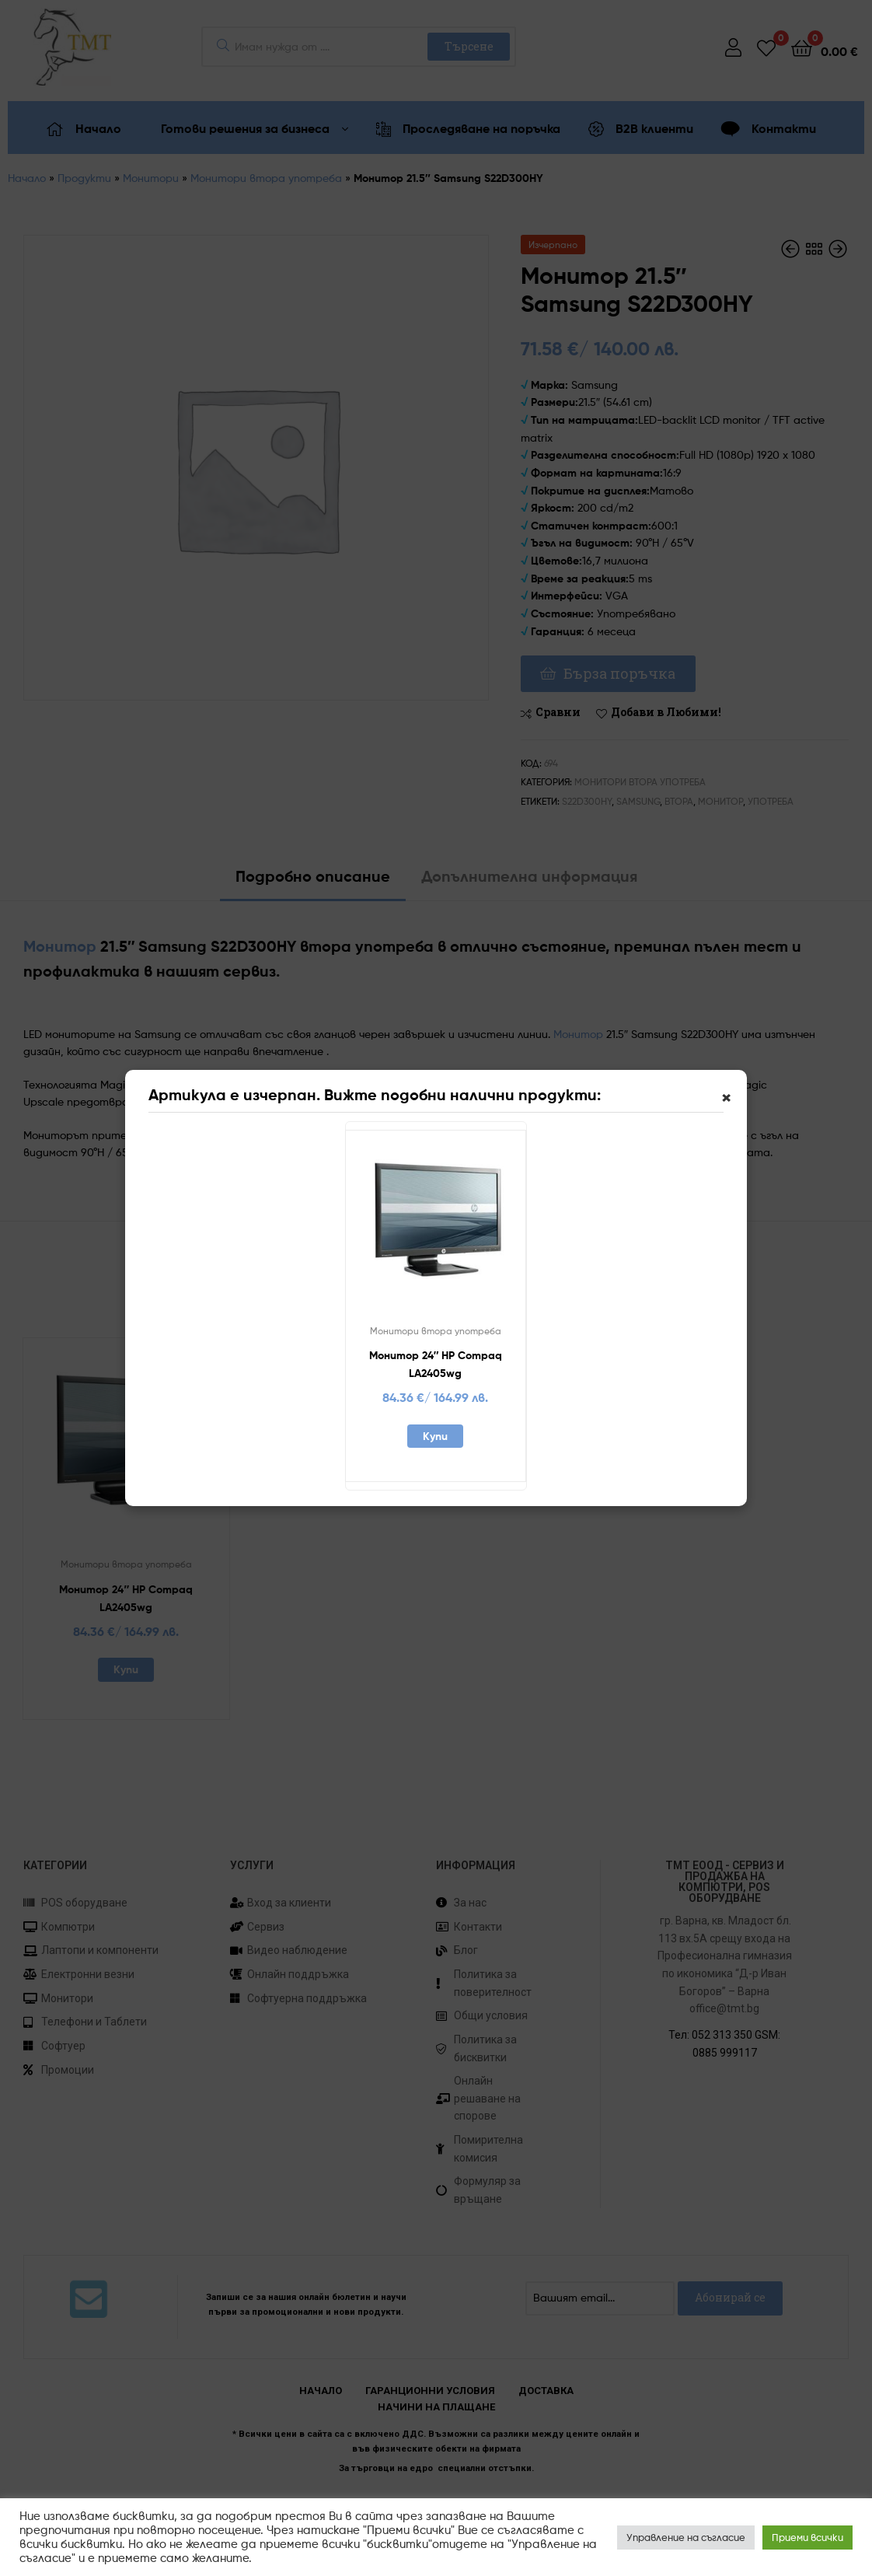  Describe the element at coordinates (685, 2537) in the screenshot. I see `Управление на съгласие [button]` at that location.